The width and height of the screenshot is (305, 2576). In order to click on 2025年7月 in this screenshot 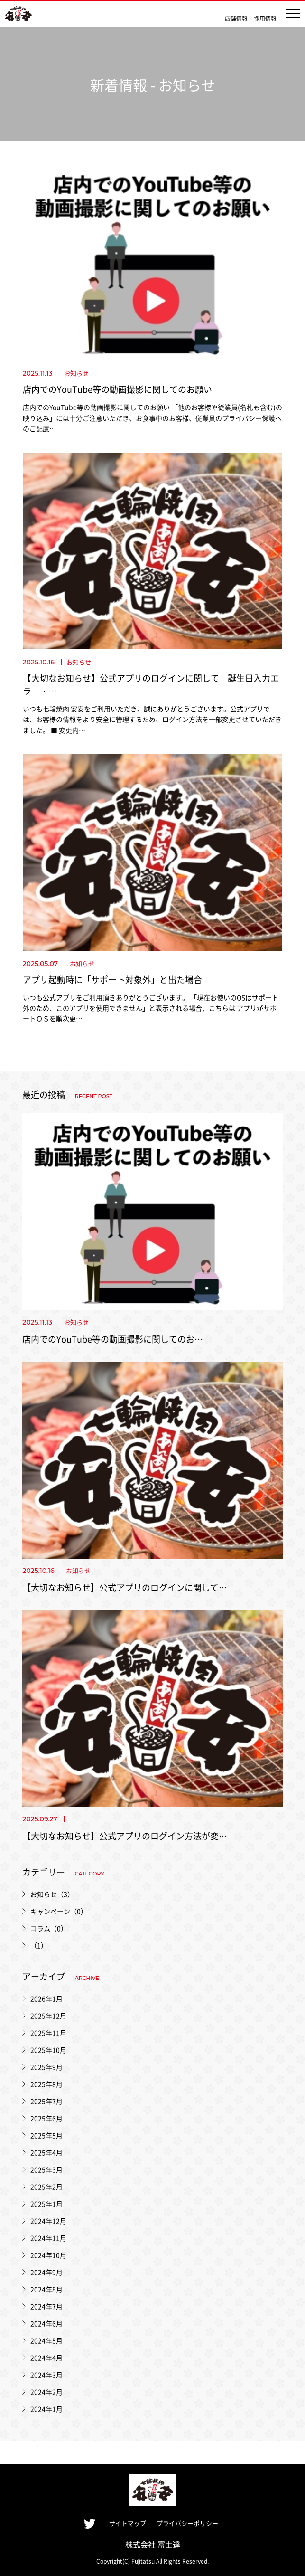, I will do `click(46, 2101)`.